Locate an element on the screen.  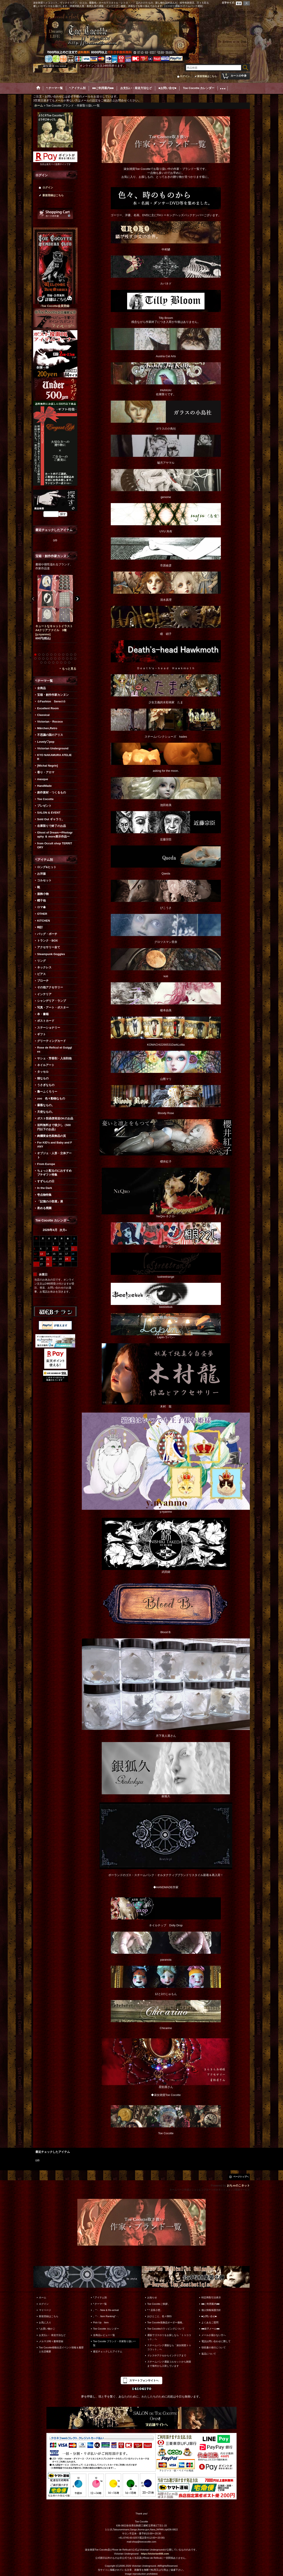
電話お問い合わせに際して is located at coordinates (216, 2341).